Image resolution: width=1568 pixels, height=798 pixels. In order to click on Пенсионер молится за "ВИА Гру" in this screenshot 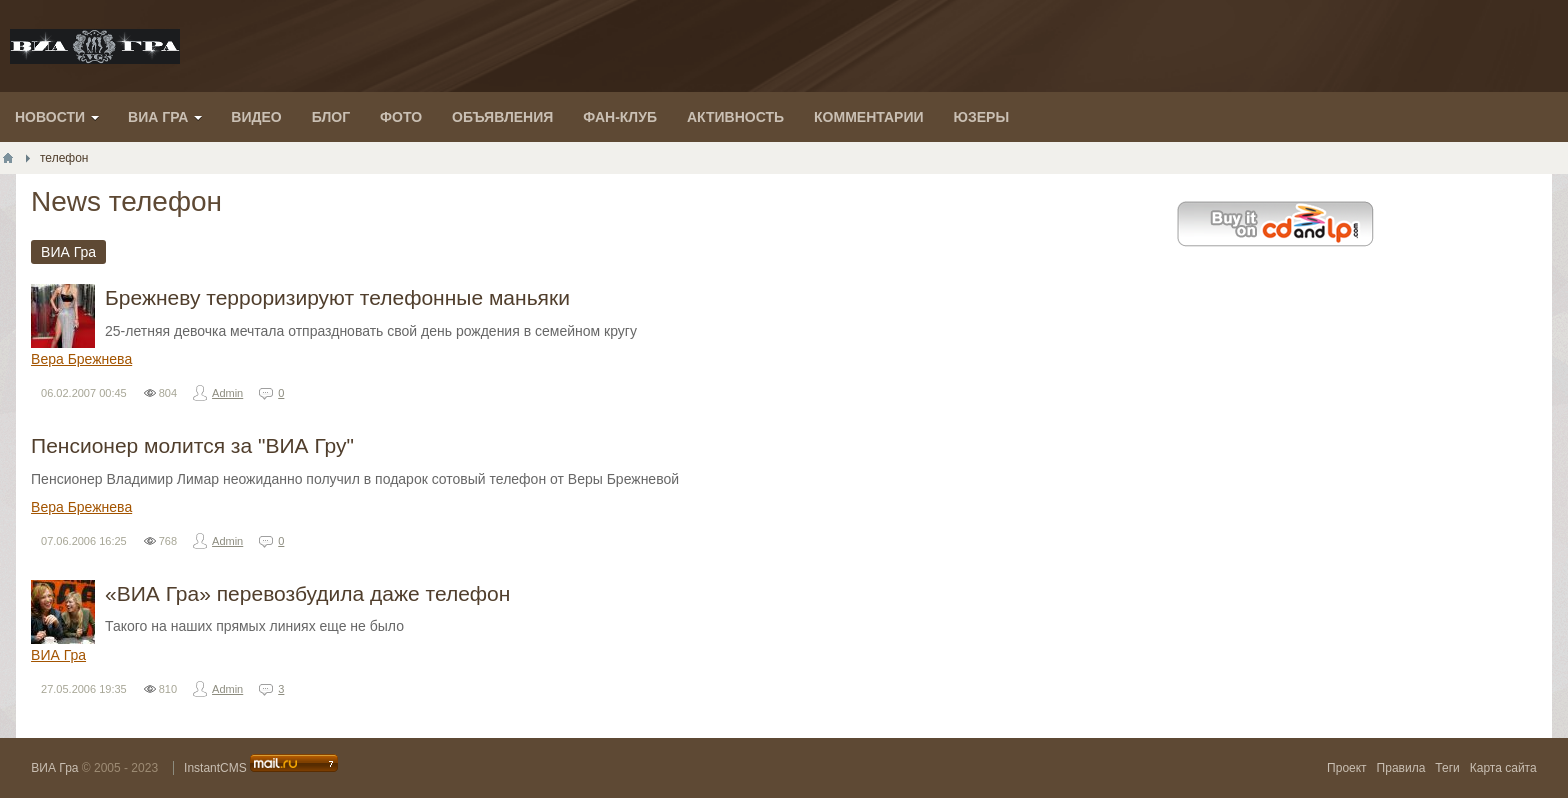, I will do `click(192, 445)`.